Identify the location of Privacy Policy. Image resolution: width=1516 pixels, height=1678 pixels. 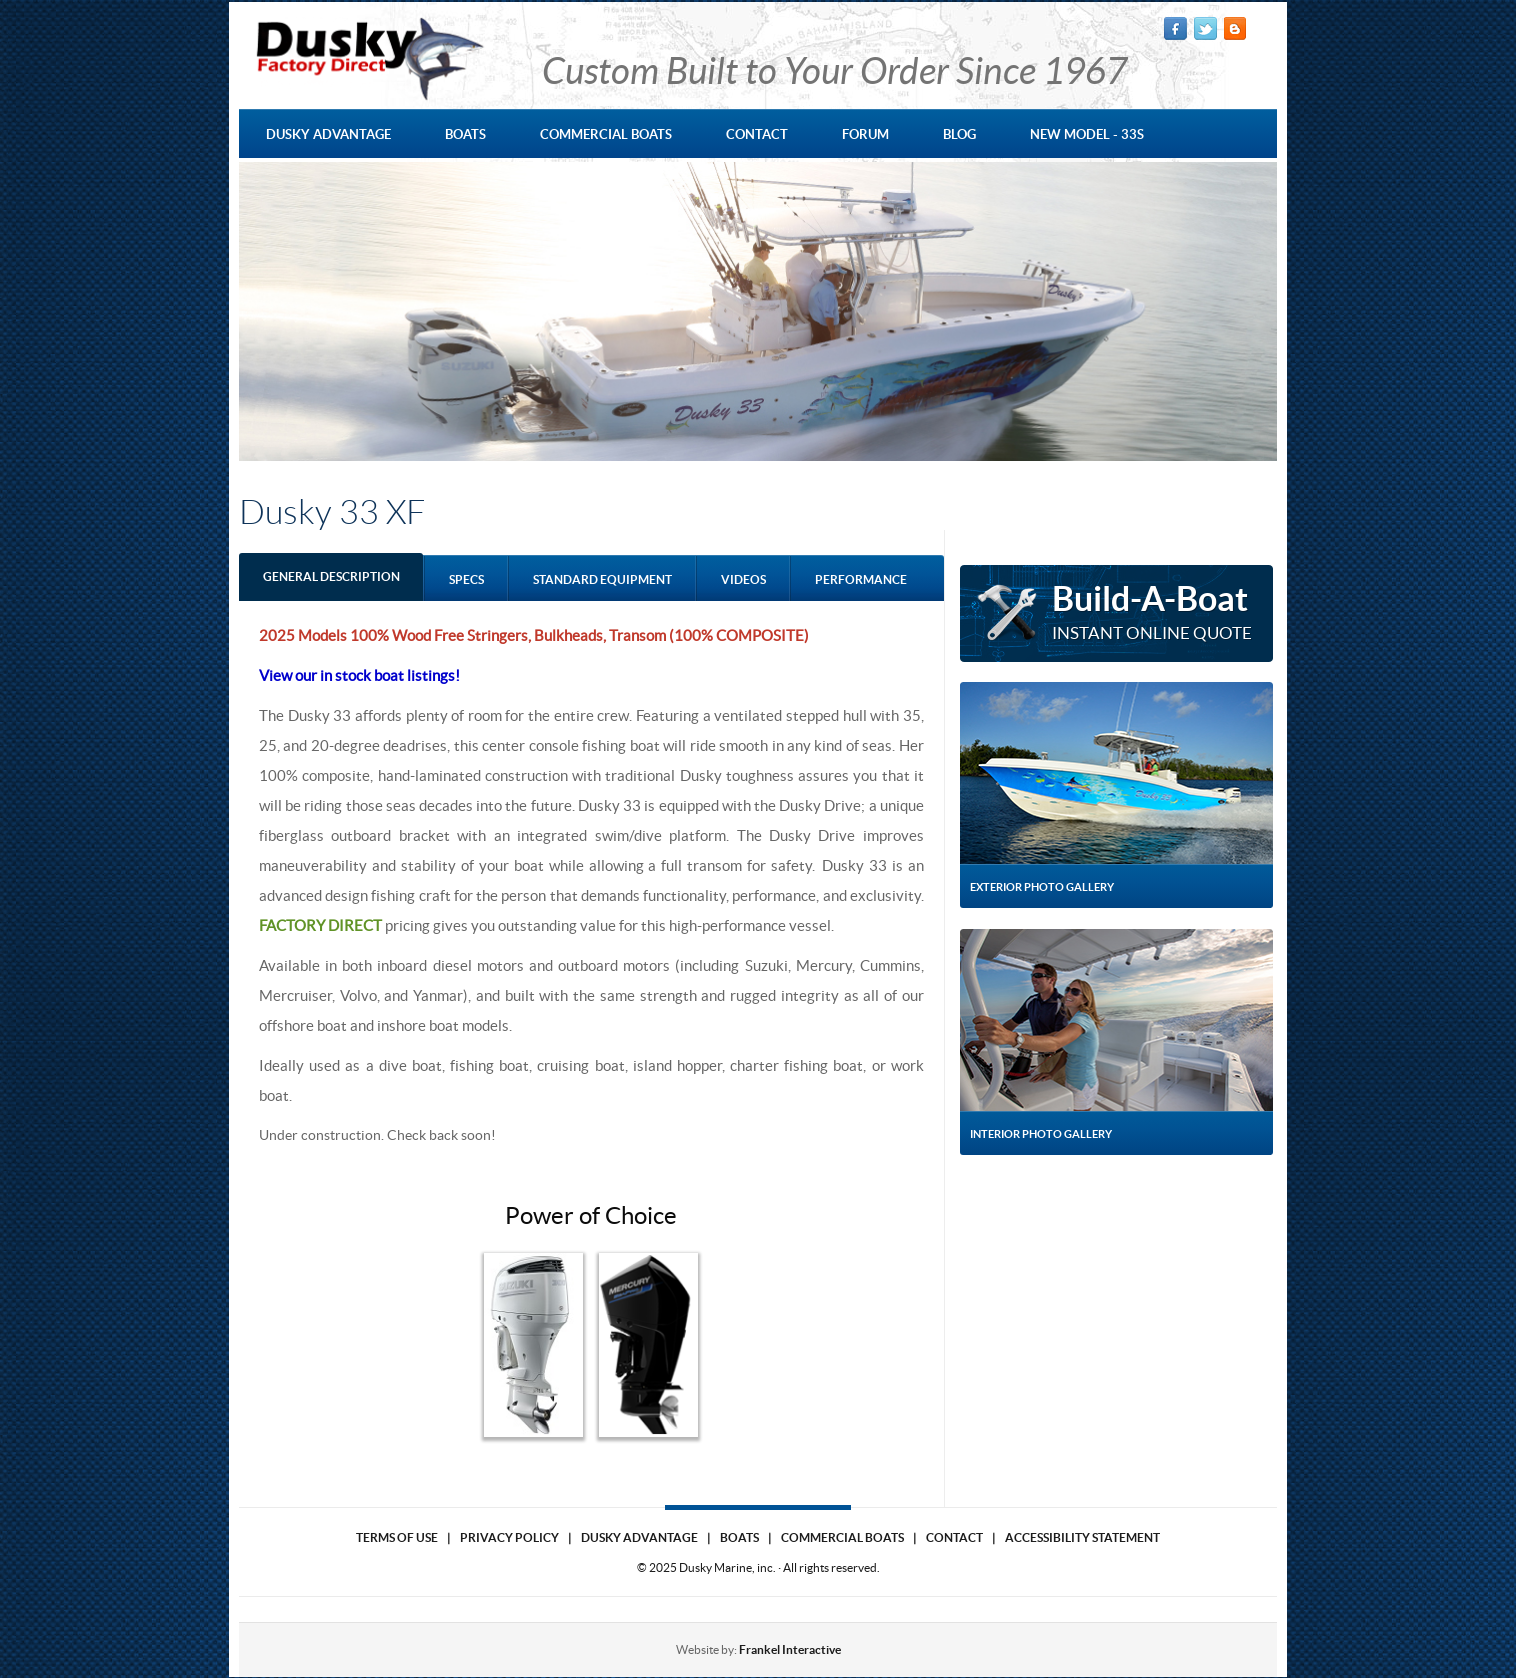
(509, 1537).